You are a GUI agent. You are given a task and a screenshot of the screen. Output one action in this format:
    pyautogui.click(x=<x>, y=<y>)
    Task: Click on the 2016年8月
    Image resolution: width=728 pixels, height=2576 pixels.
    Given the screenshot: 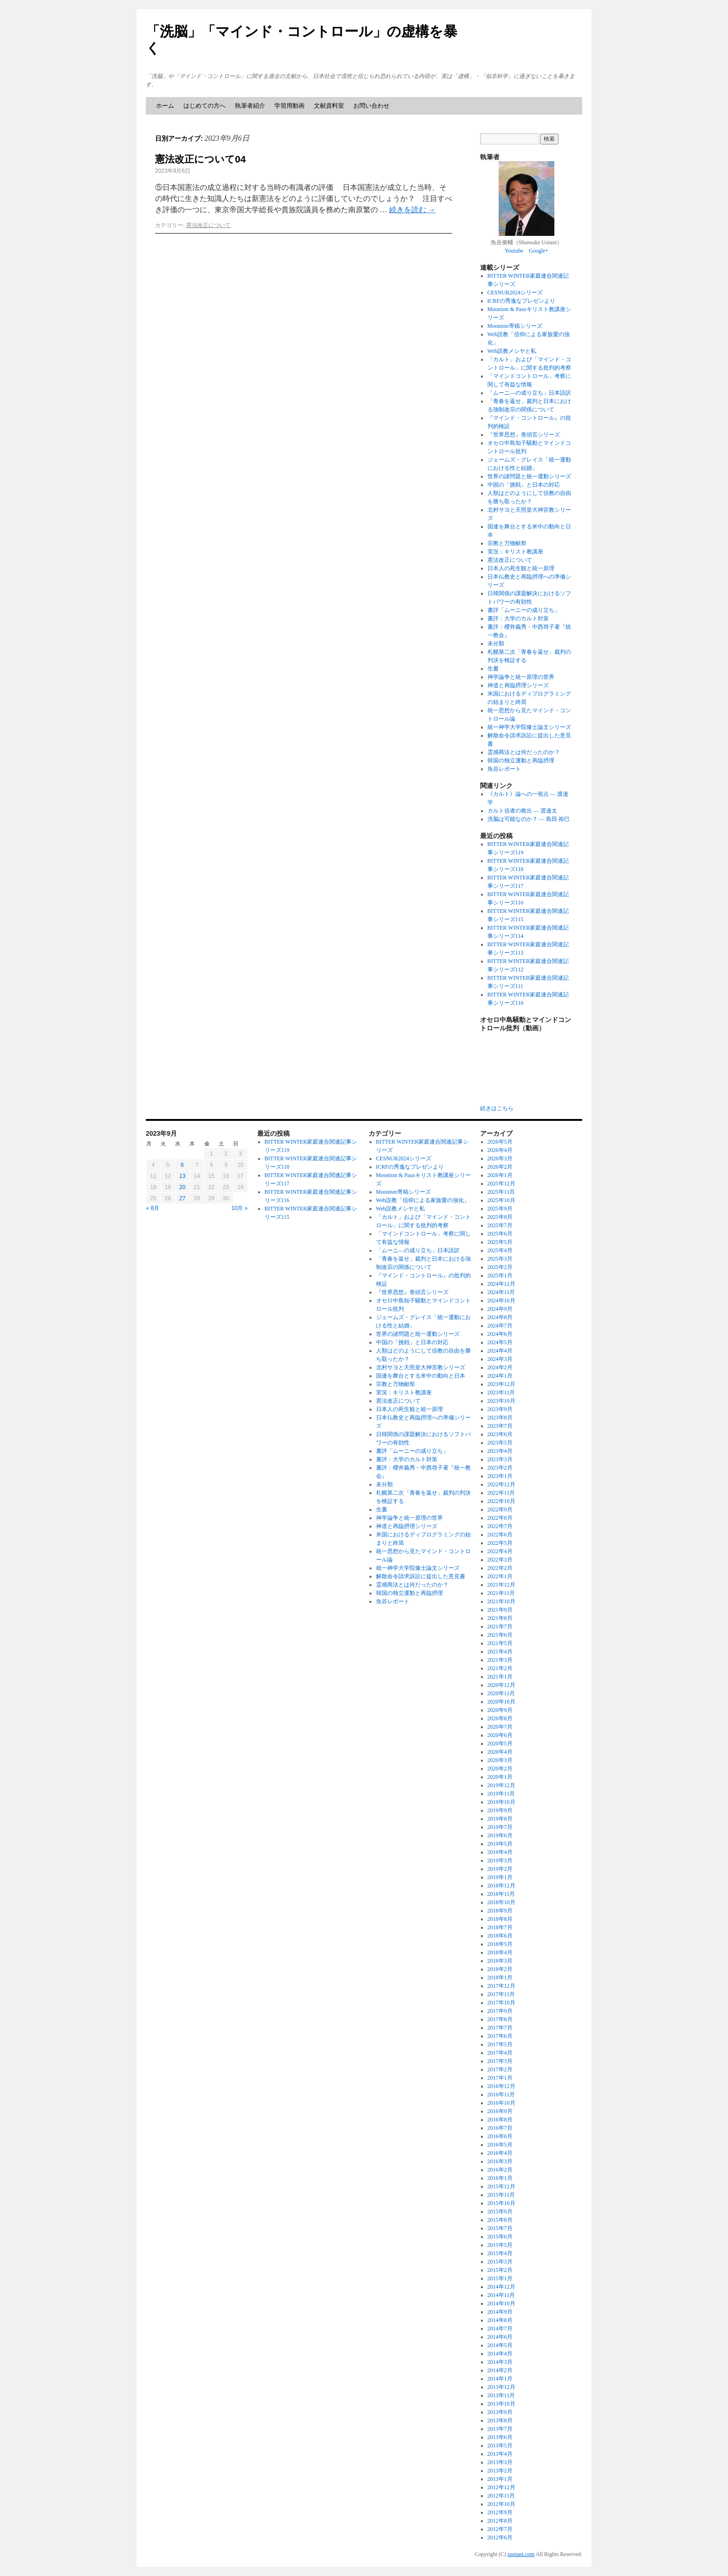 What is the action you would take?
    pyautogui.click(x=500, y=2119)
    